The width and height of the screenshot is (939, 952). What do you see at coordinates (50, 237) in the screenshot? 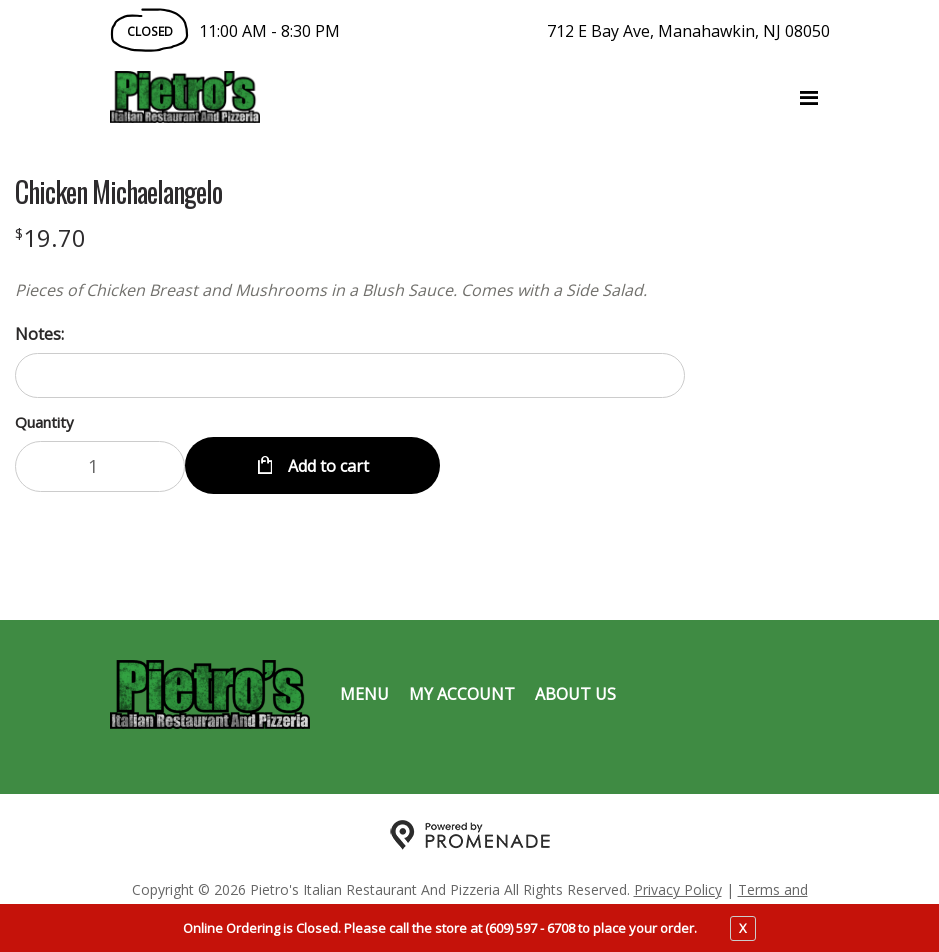
I see `[Price $19.70]` at bounding box center [50, 237].